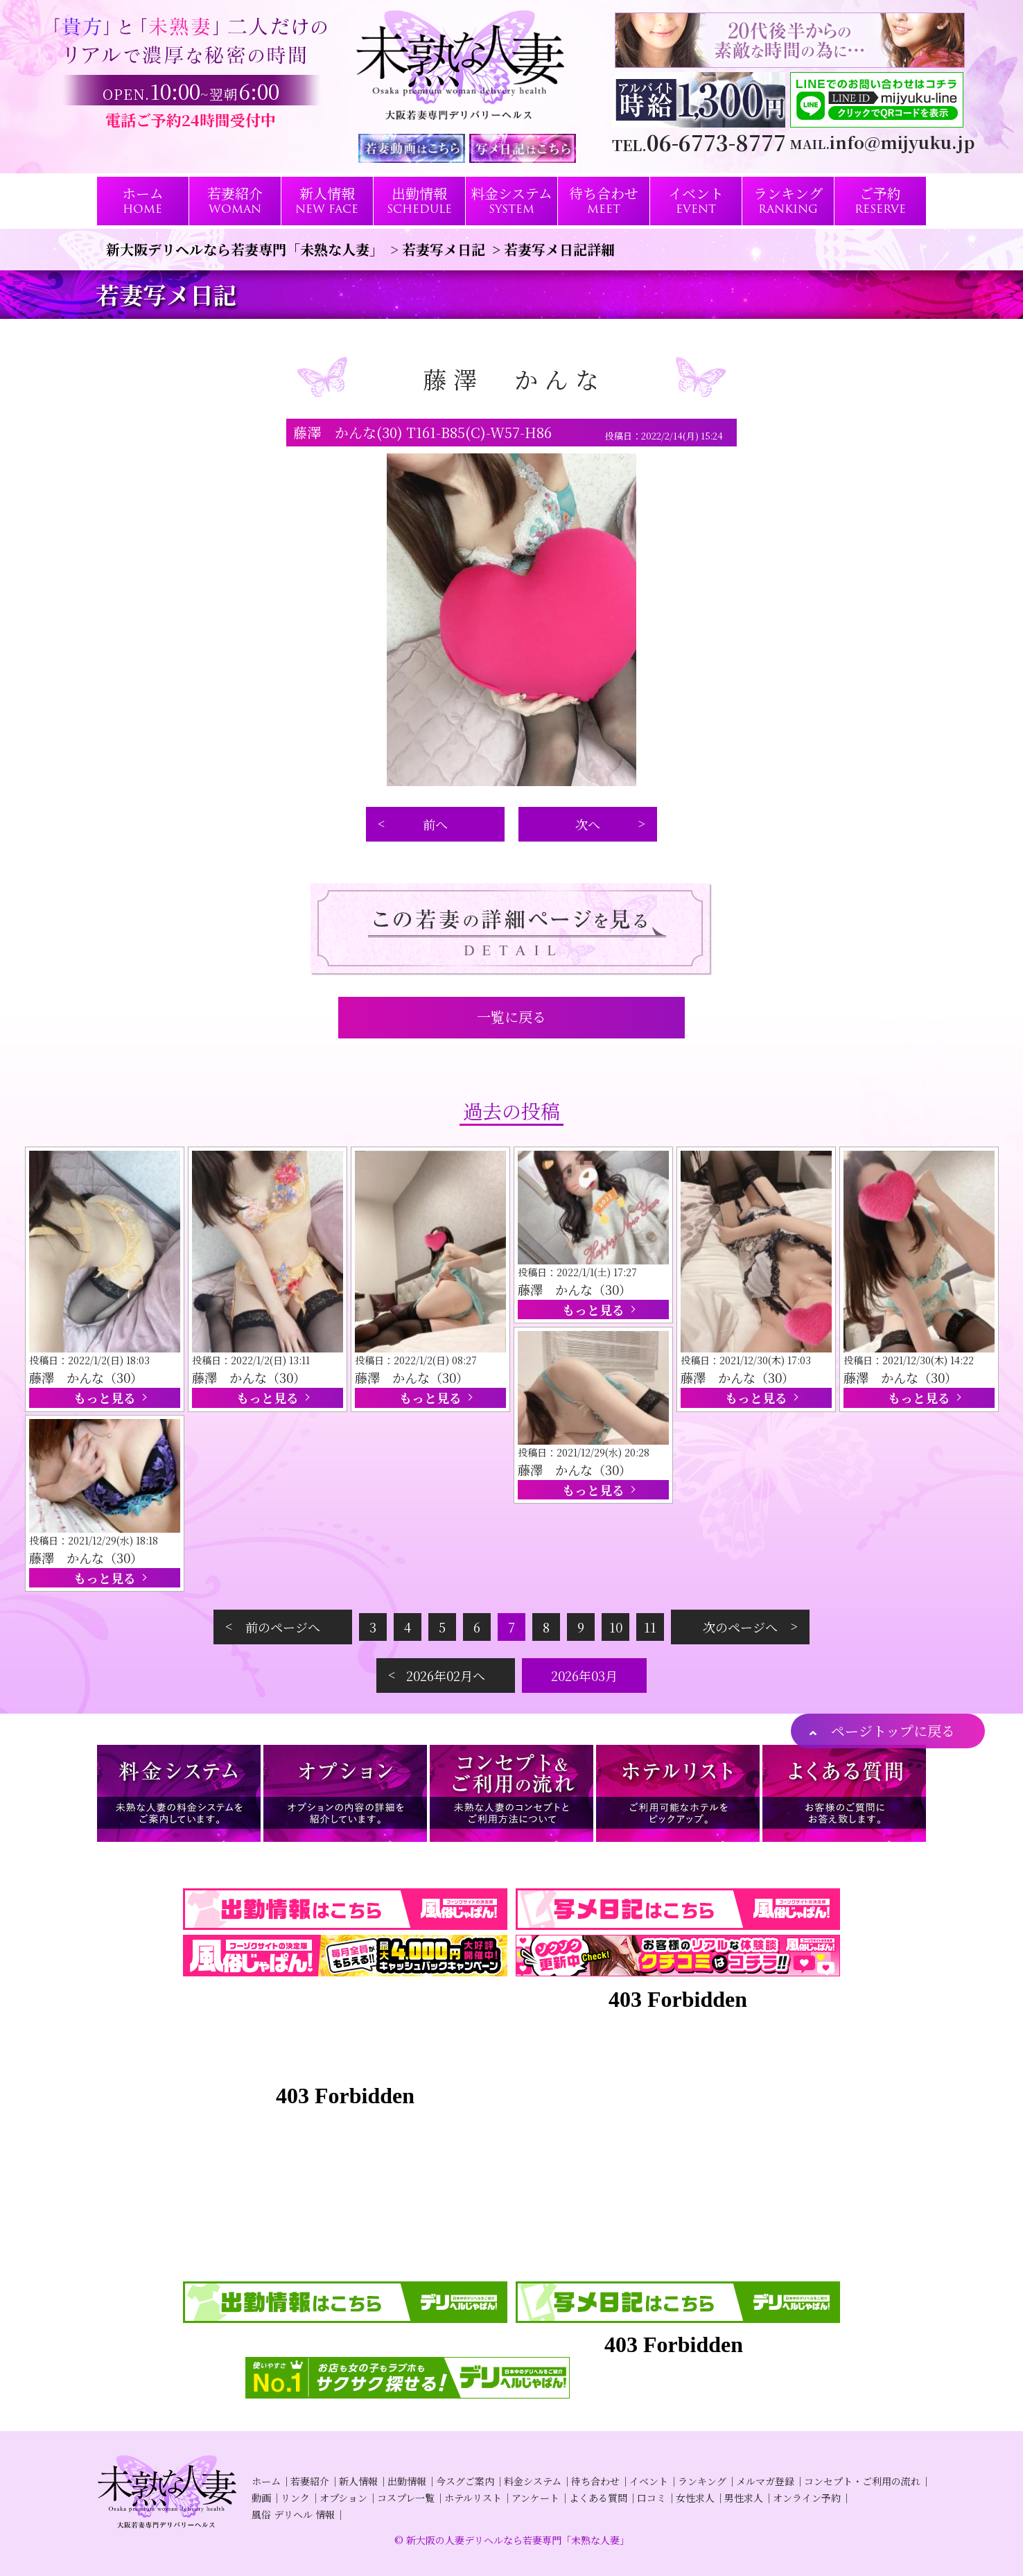  I want to click on 出勤情報, so click(406, 2481).